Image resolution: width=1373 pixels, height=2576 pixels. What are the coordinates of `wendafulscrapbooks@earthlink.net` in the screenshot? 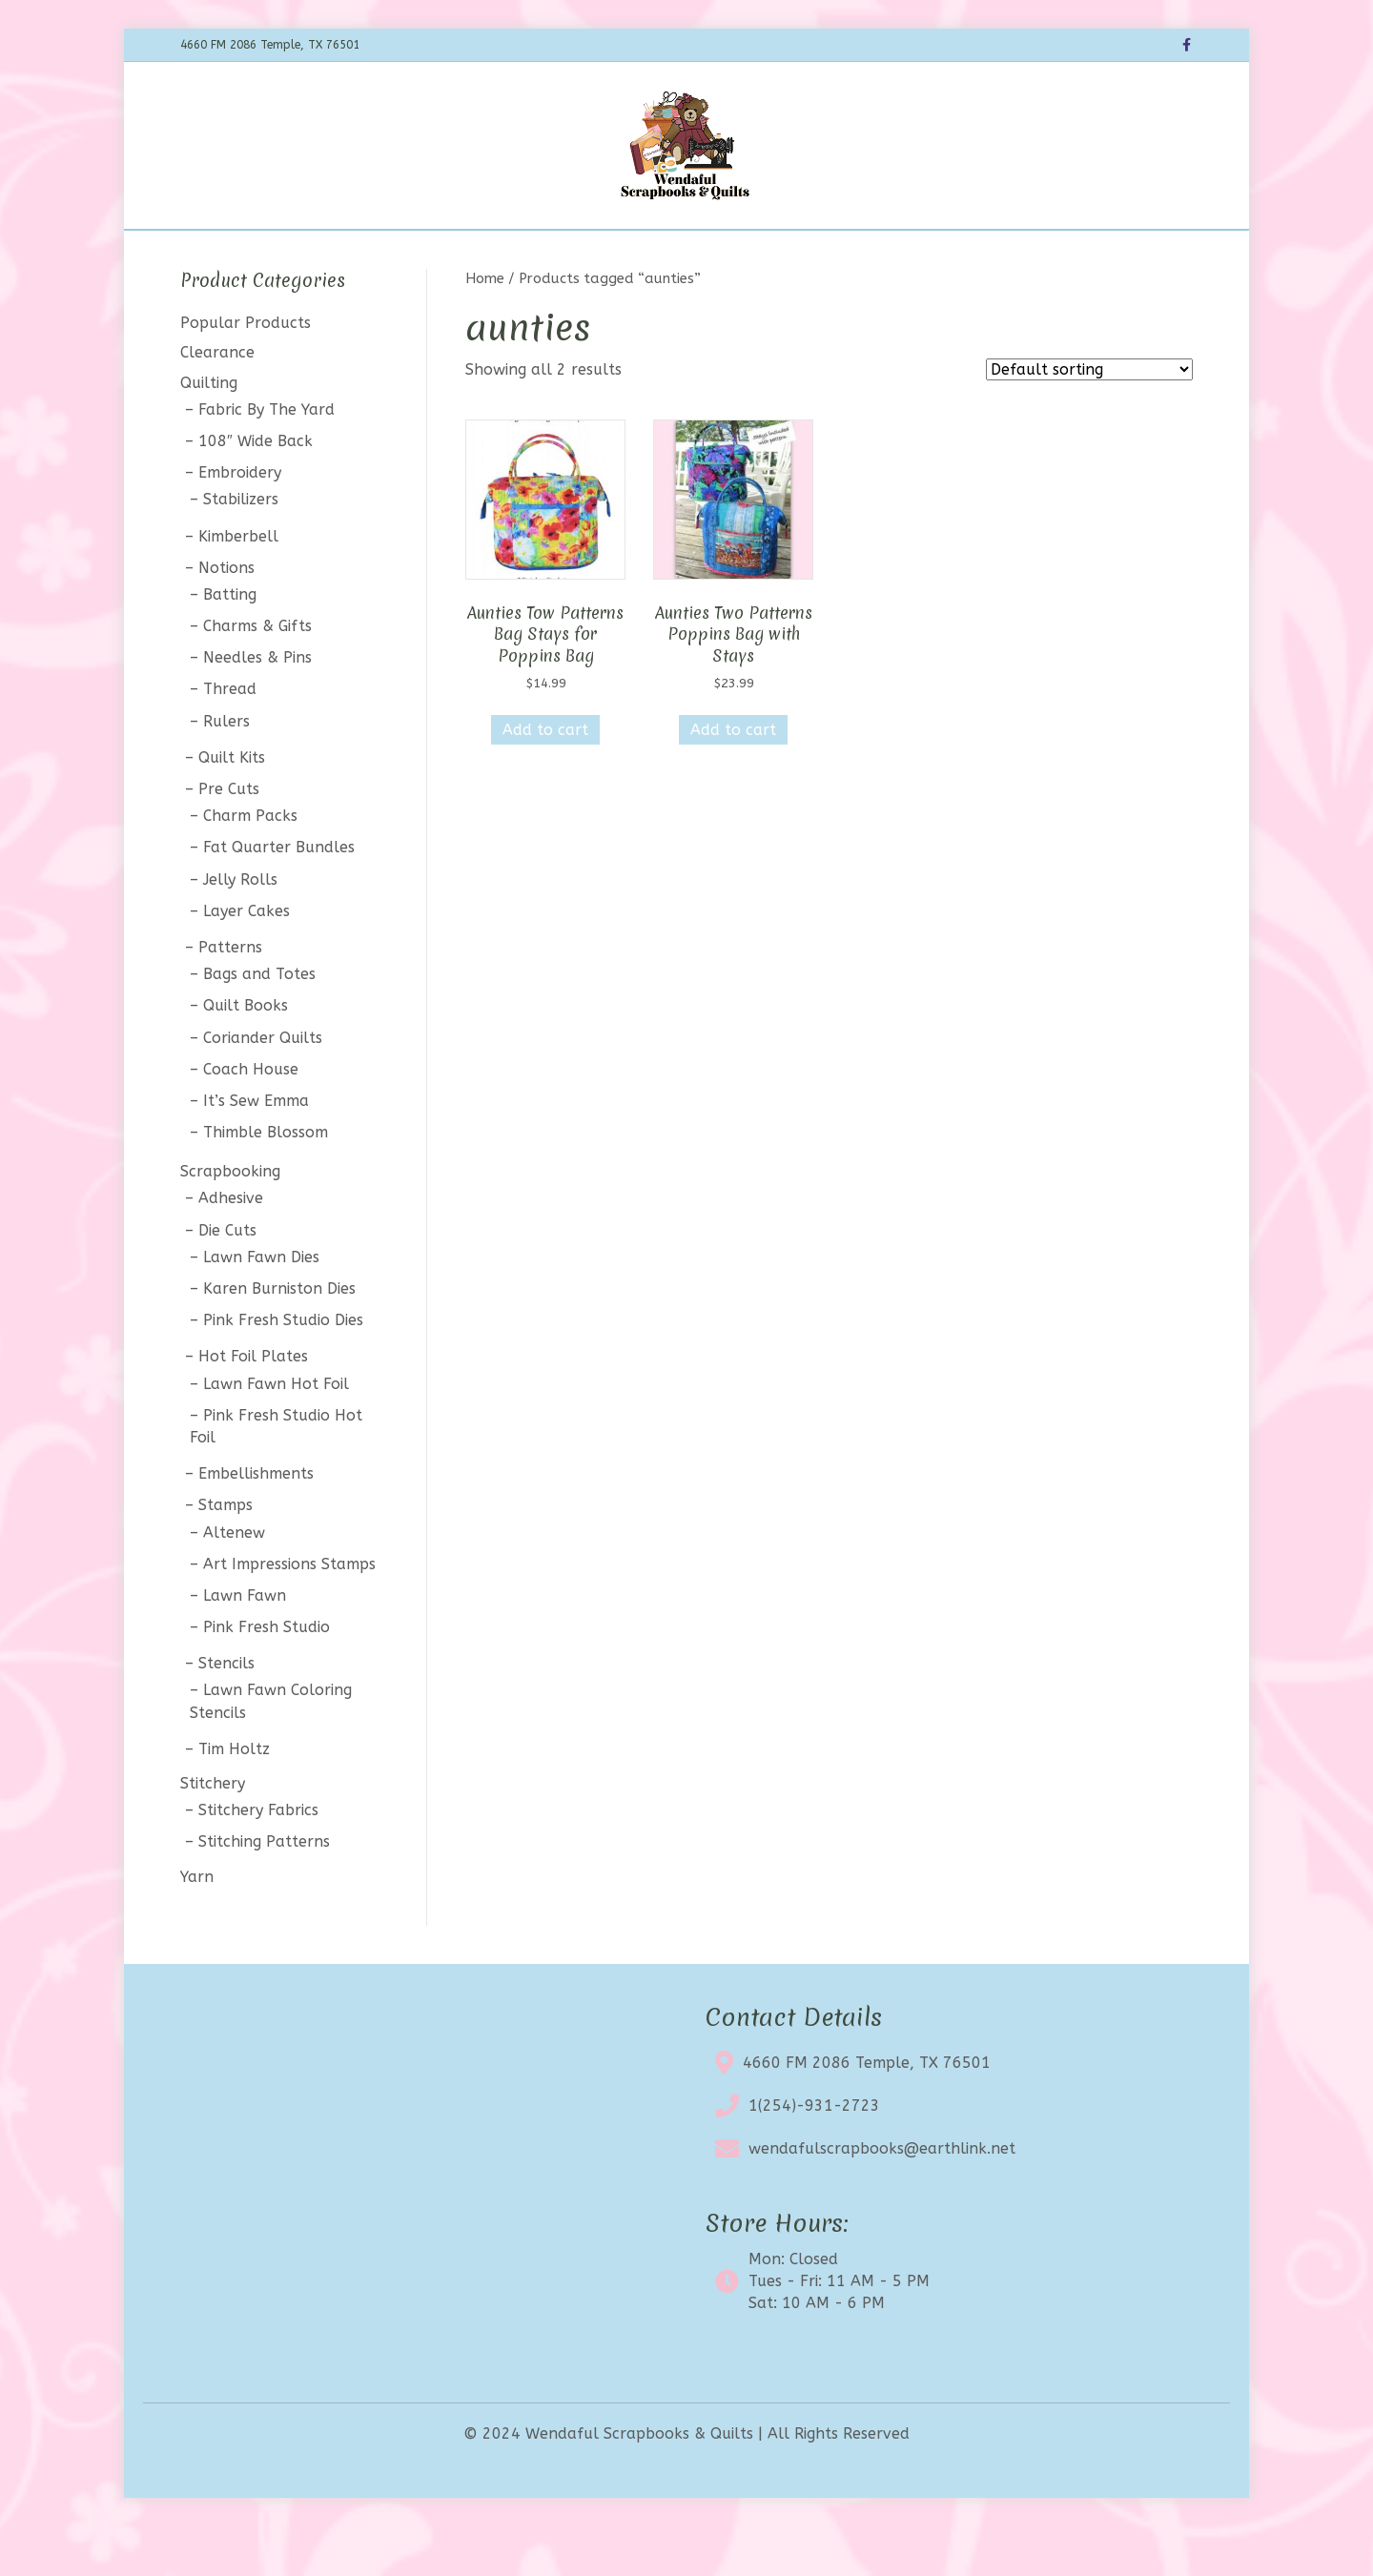 It's located at (881, 2199).